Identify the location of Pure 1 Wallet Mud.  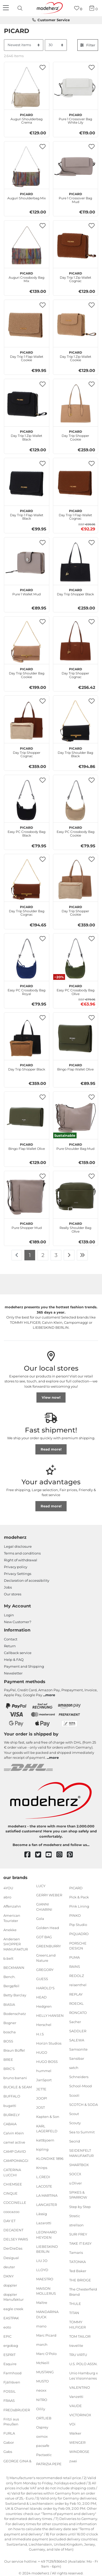
(26, 591).